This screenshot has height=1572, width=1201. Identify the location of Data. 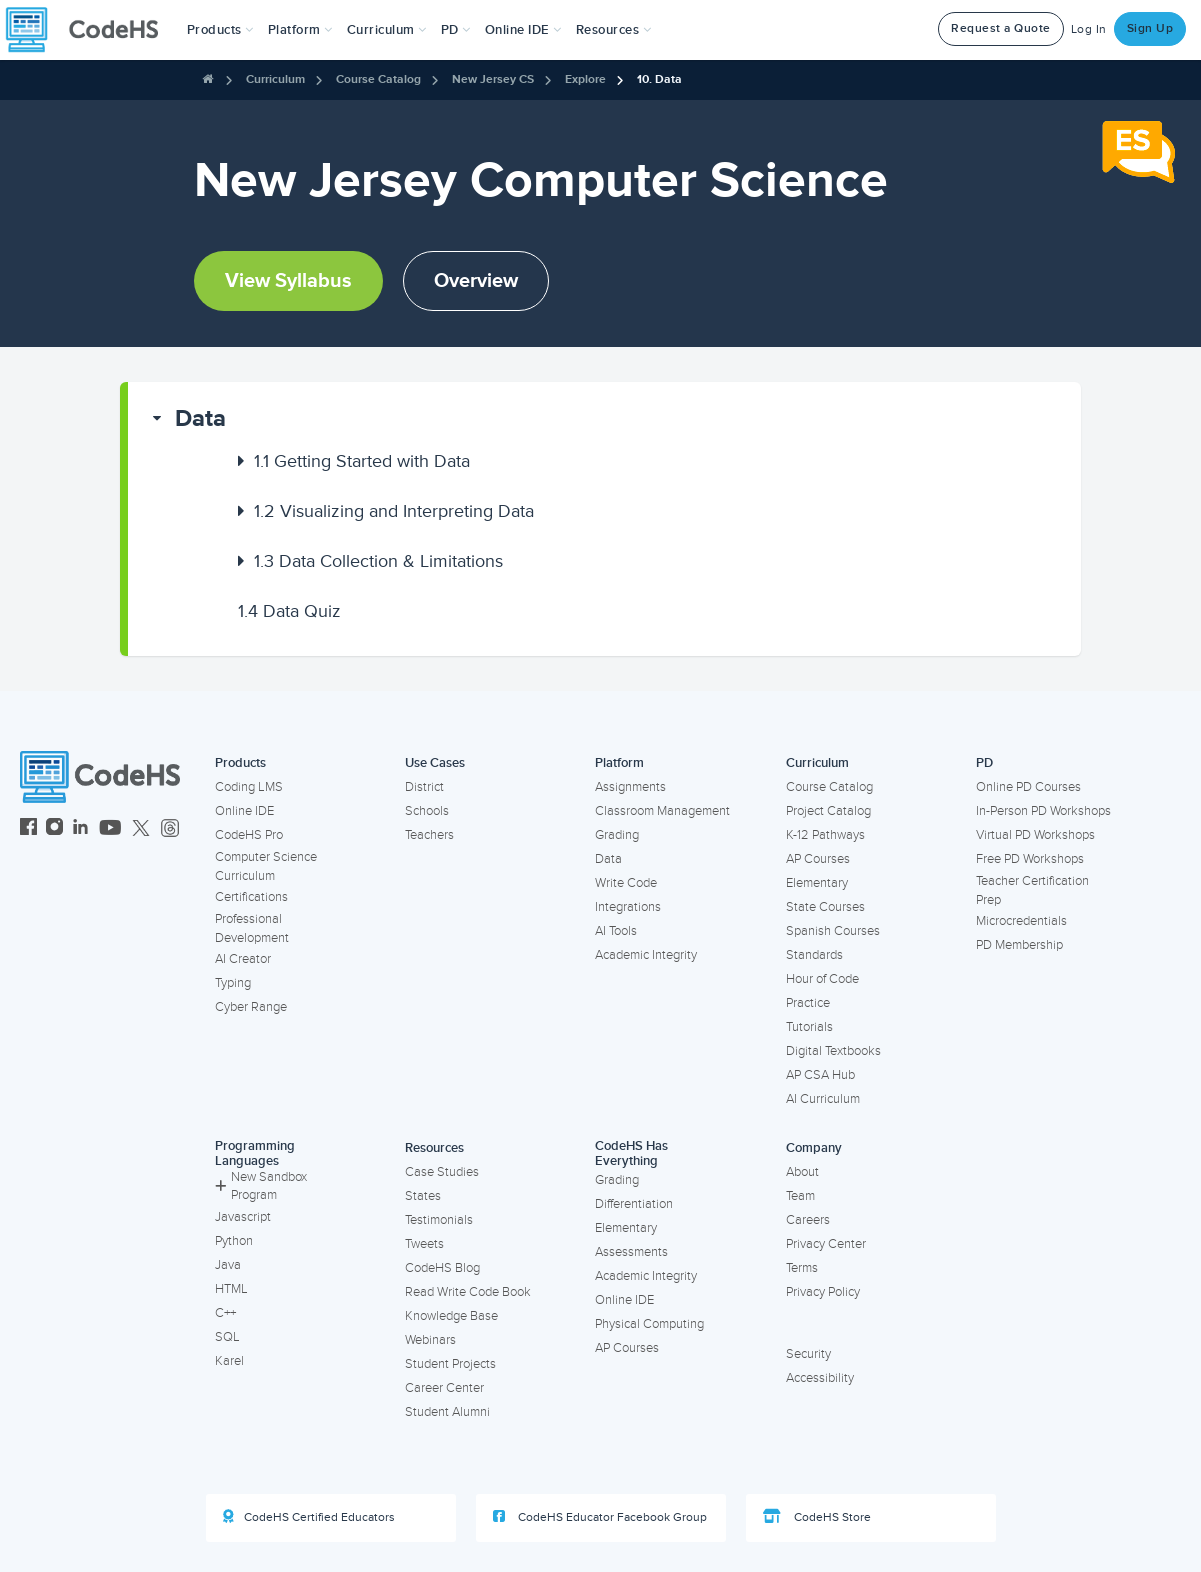
(200, 418).